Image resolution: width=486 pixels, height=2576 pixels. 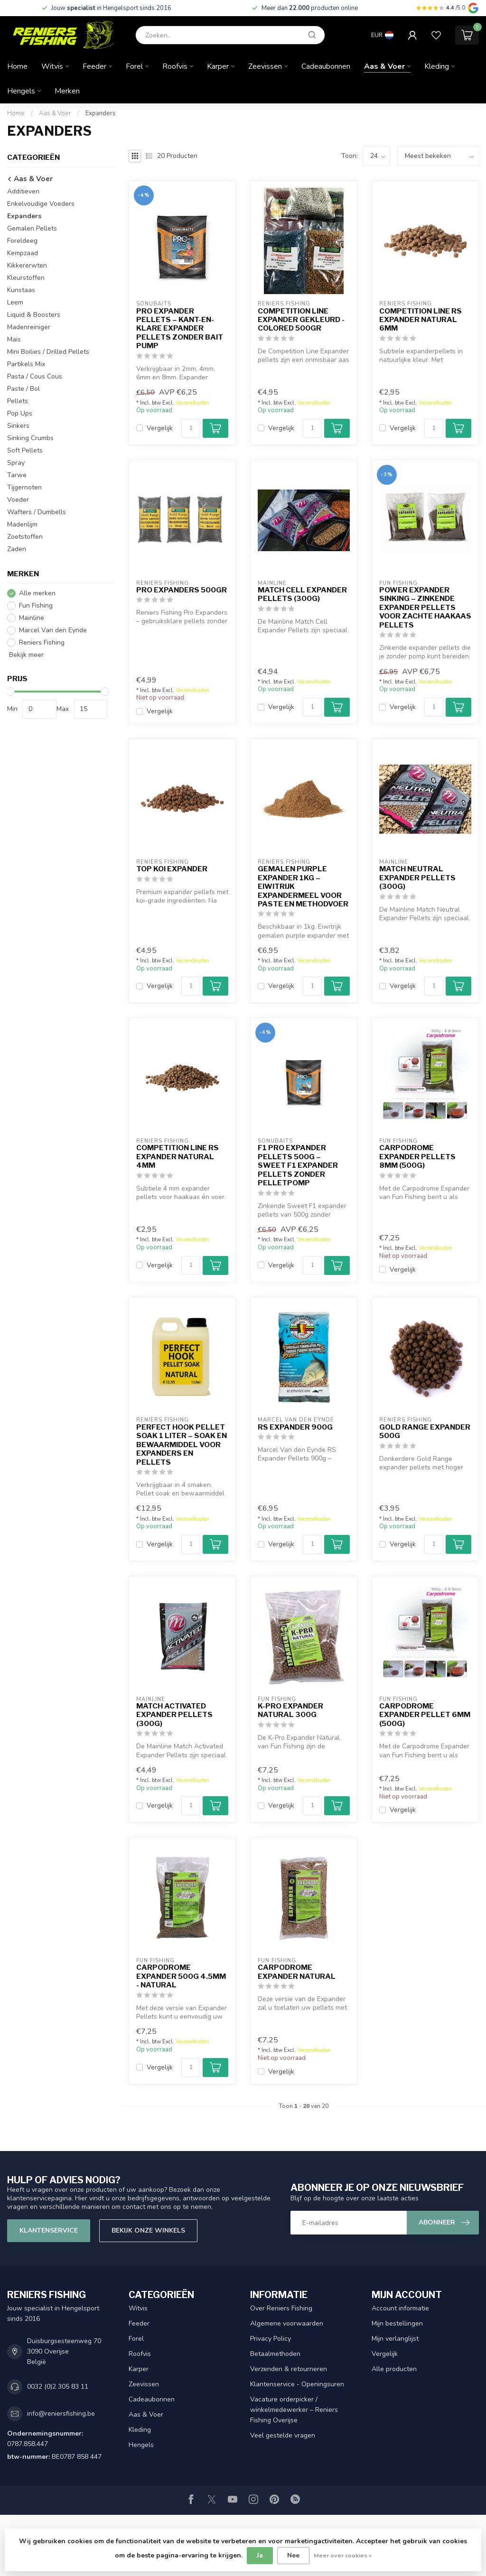 What do you see at coordinates (37, 593) in the screenshot?
I see `Alle merken` at bounding box center [37, 593].